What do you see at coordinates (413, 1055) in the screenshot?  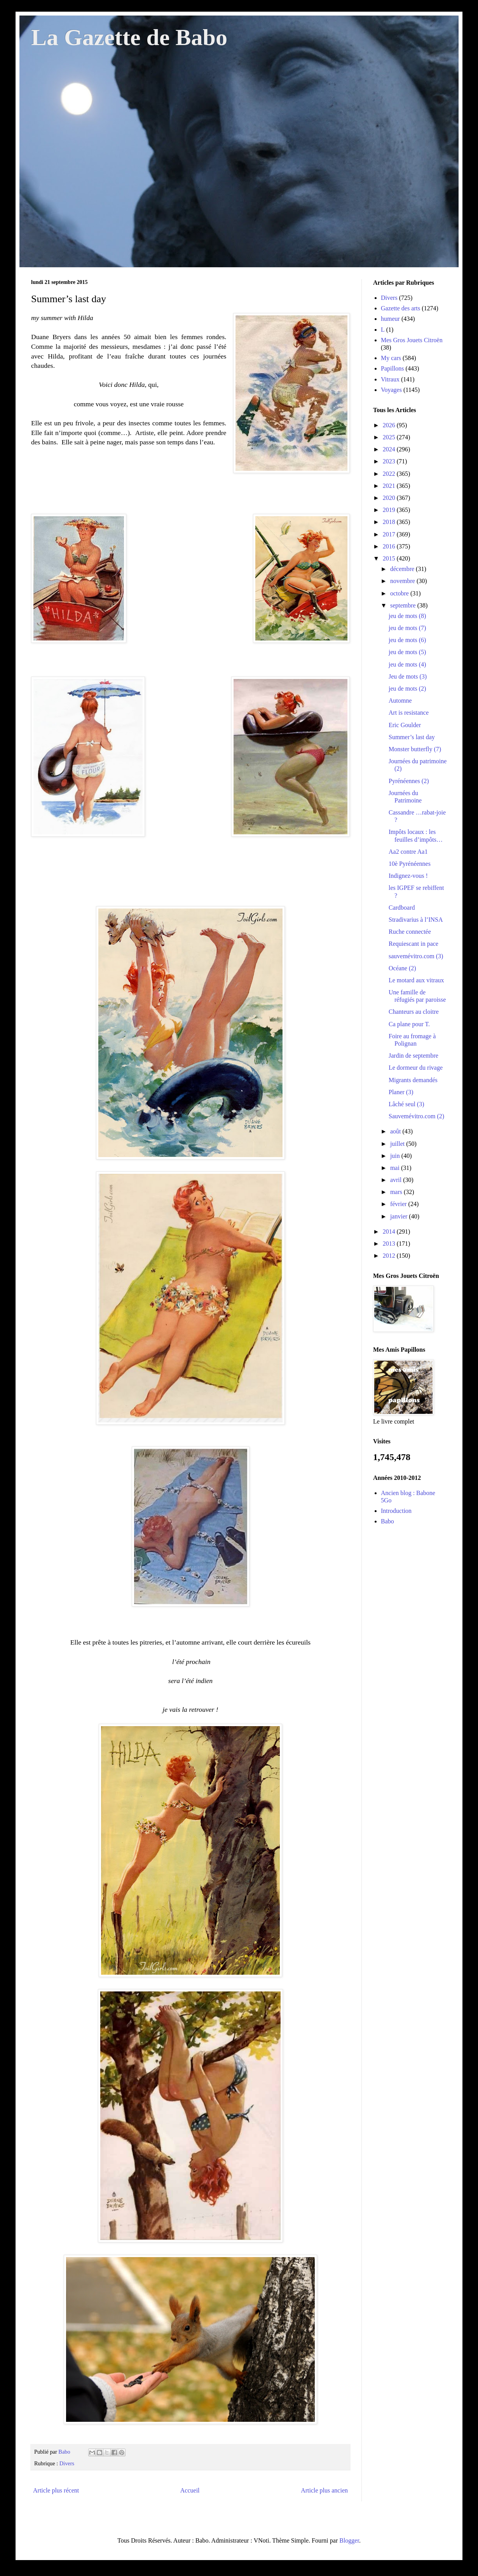 I see `Jardin de septembre` at bounding box center [413, 1055].